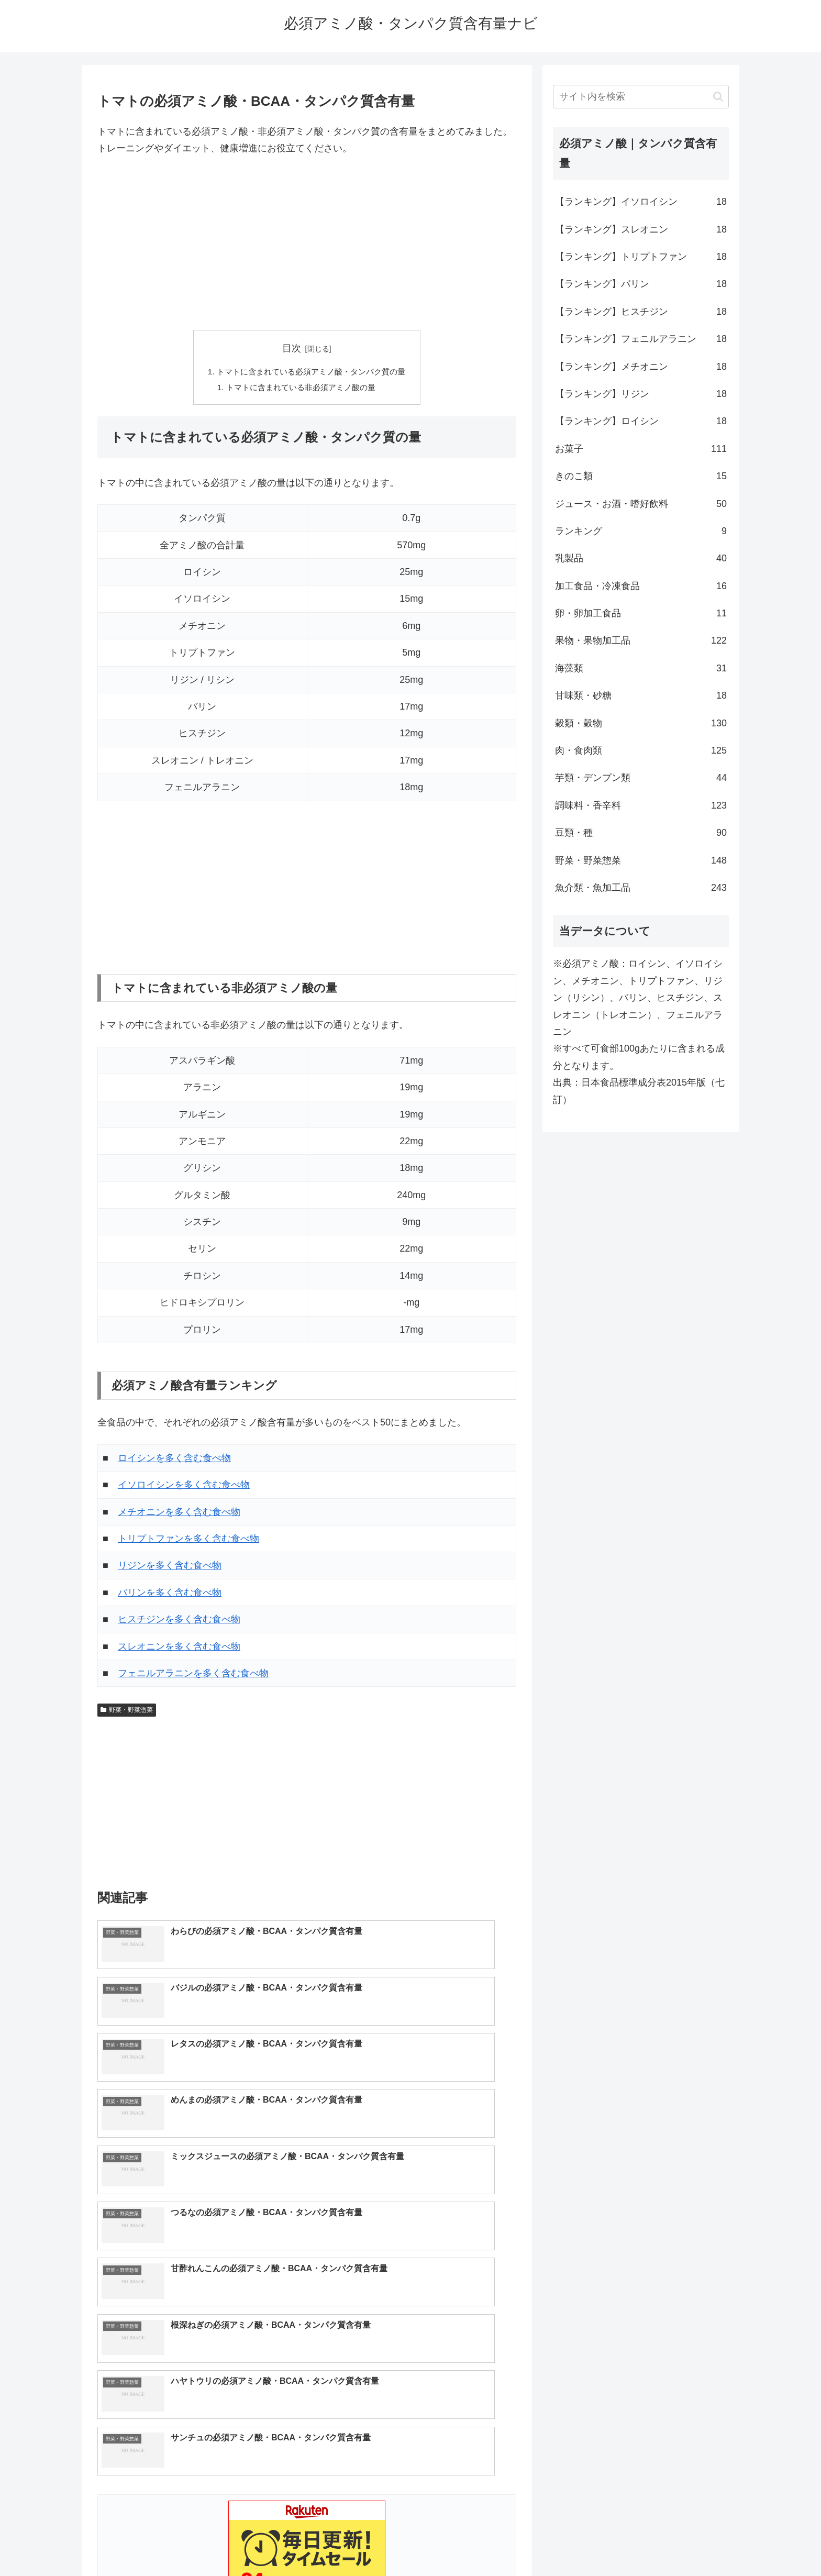 Image resolution: width=821 pixels, height=2576 pixels. What do you see at coordinates (127, 1712) in the screenshot?
I see `野菜・野菜惣菜` at bounding box center [127, 1712].